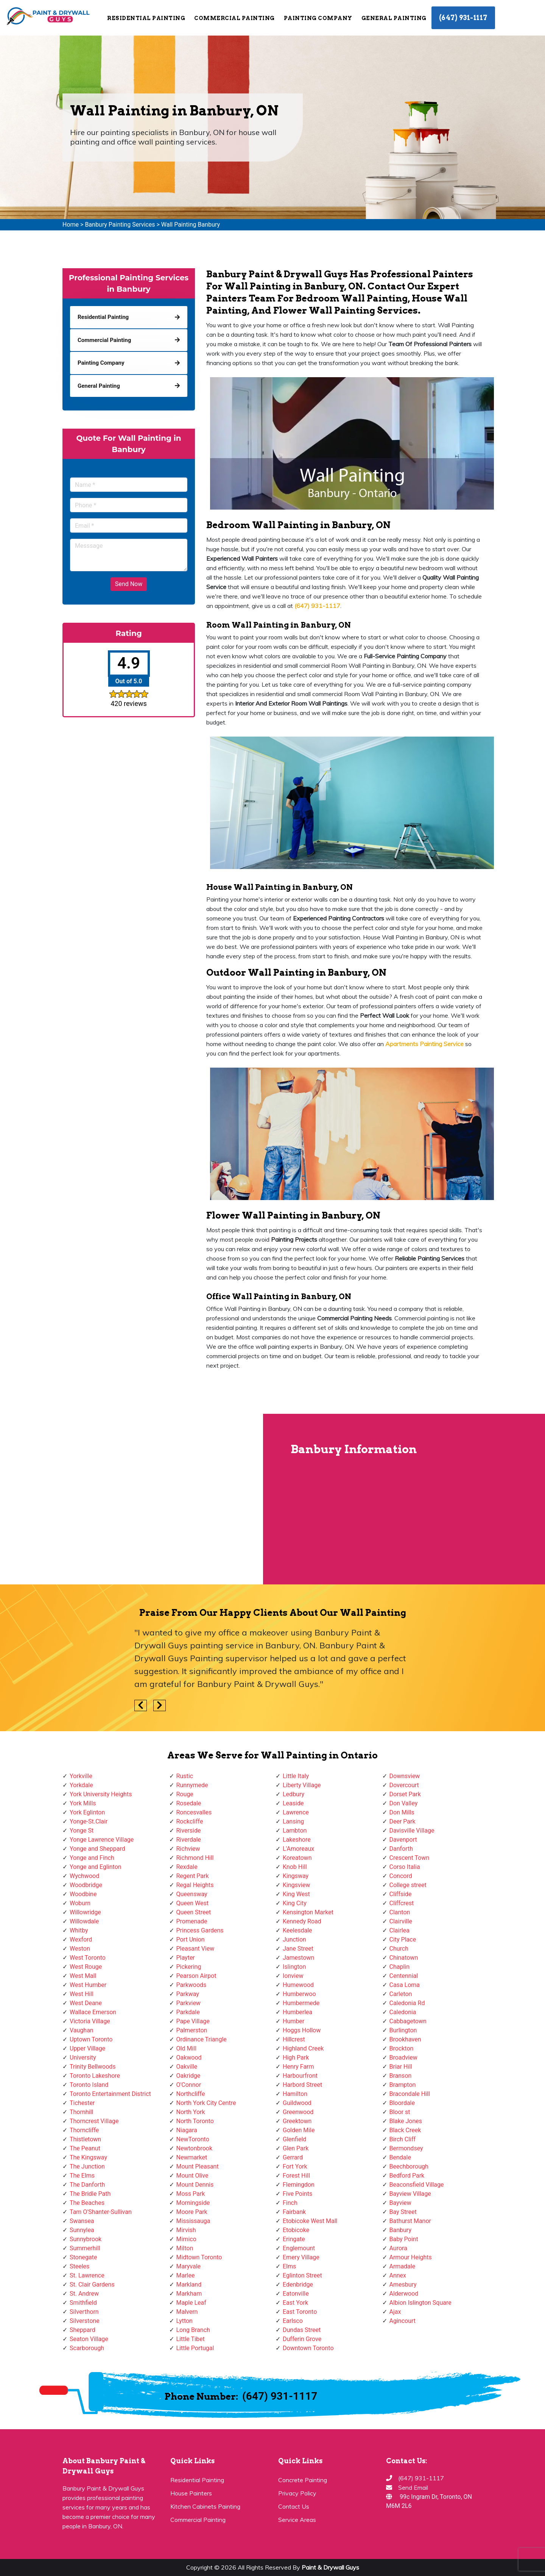 The image size is (545, 2576). What do you see at coordinates (84, 1876) in the screenshot?
I see `Wychwood` at bounding box center [84, 1876].